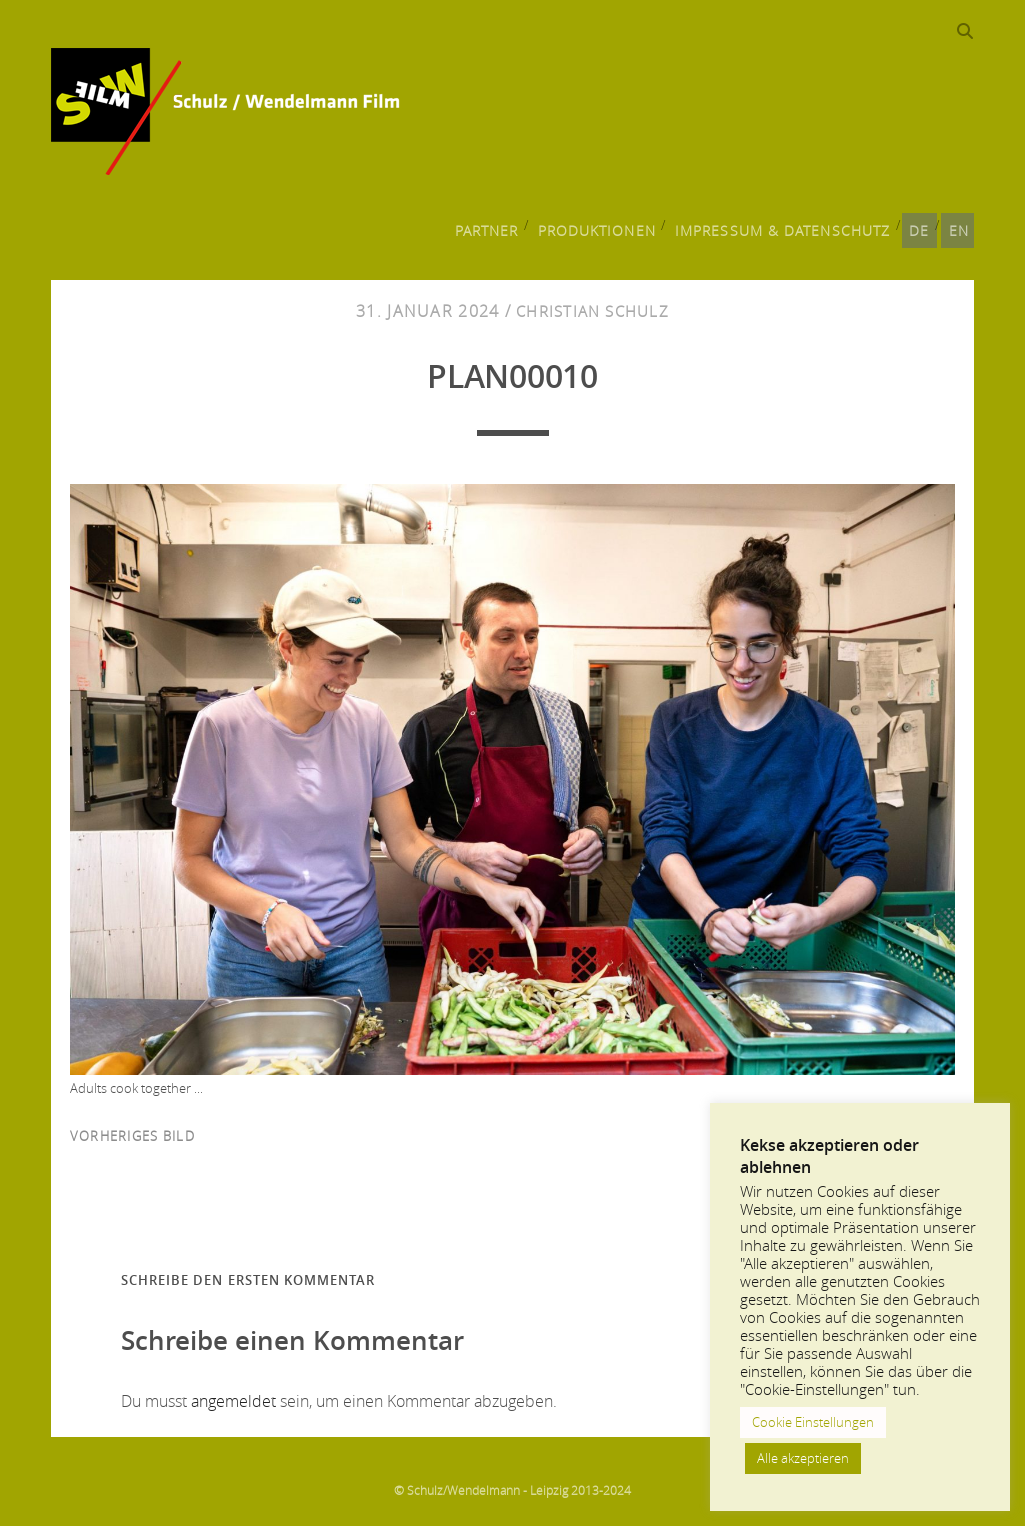 This screenshot has height=1526, width=1025. I want to click on EN, so click(960, 226).